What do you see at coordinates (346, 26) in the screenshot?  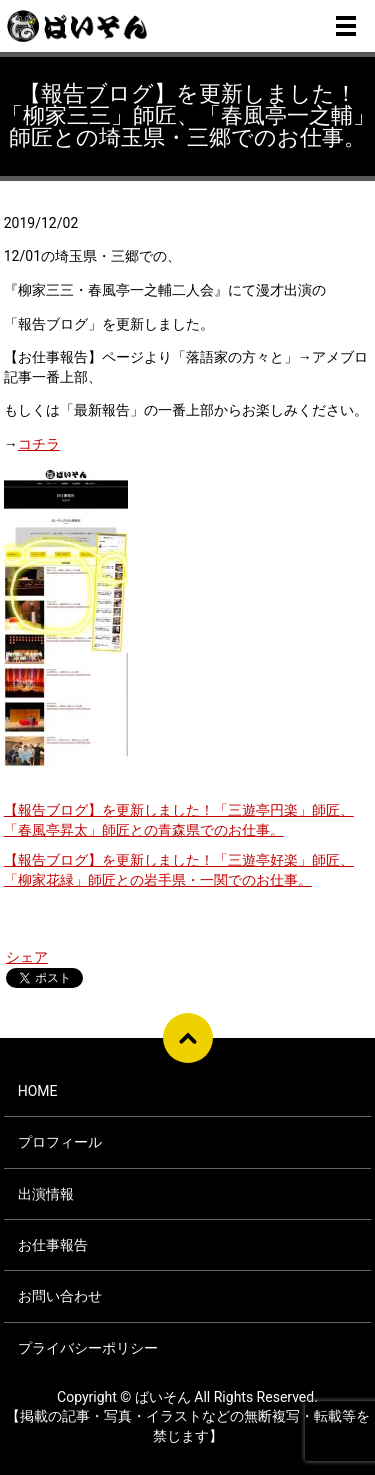 I see `メニュー開閉` at bounding box center [346, 26].